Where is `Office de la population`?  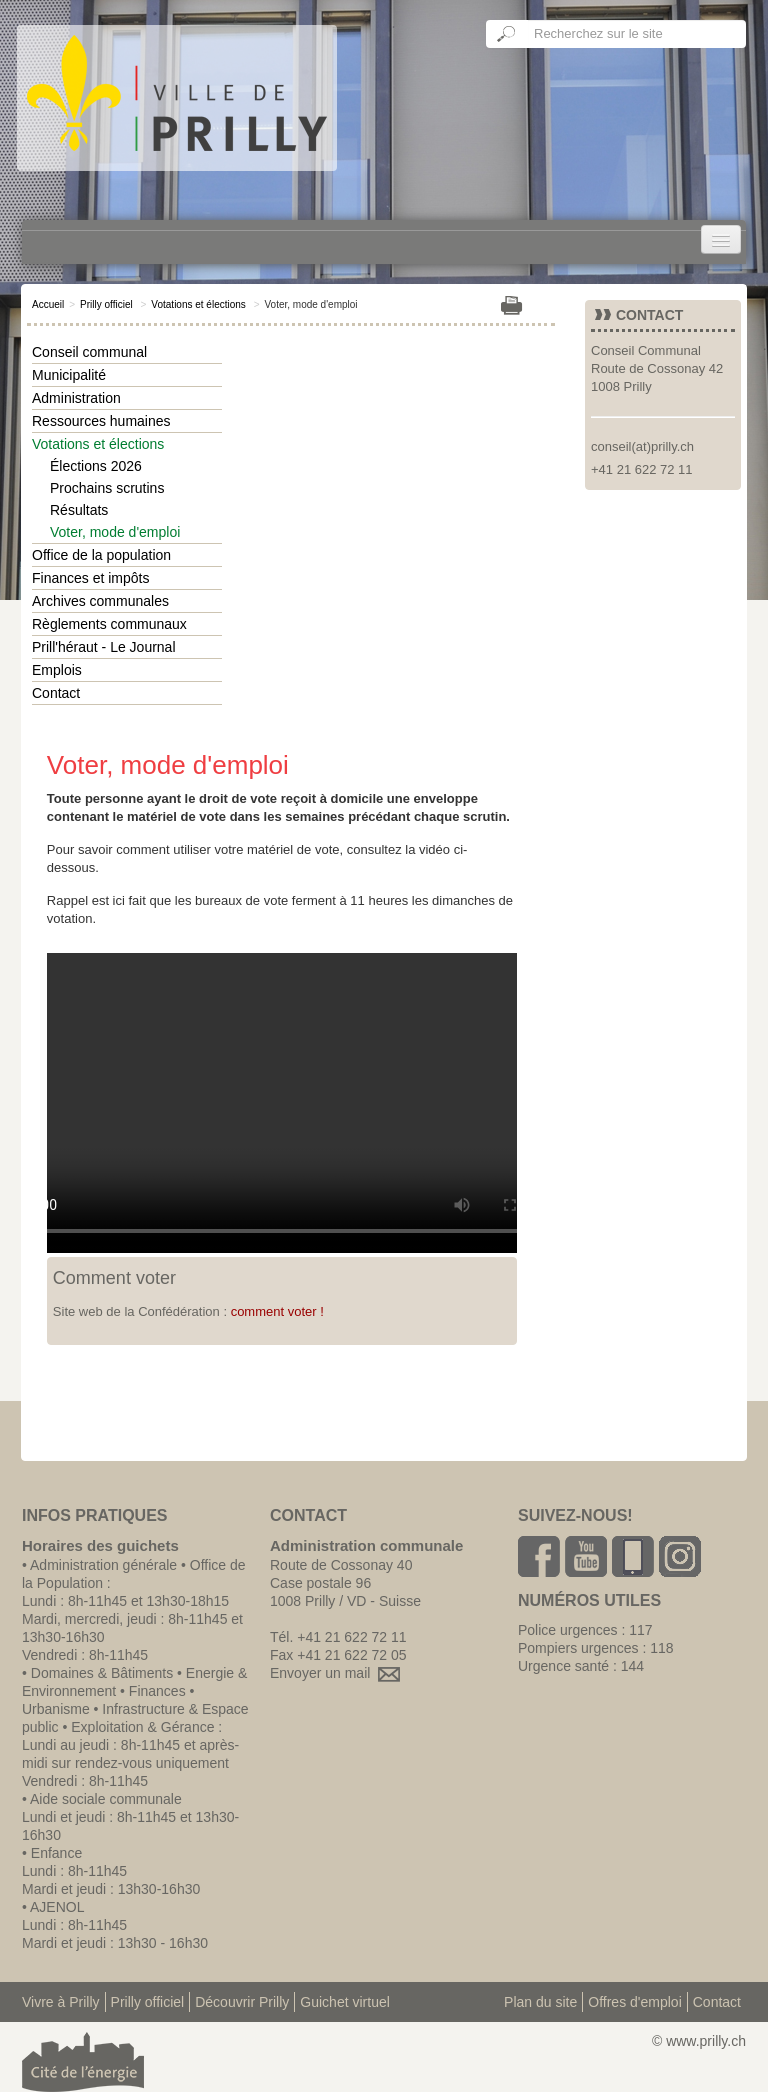
Office de la population is located at coordinates (101, 555).